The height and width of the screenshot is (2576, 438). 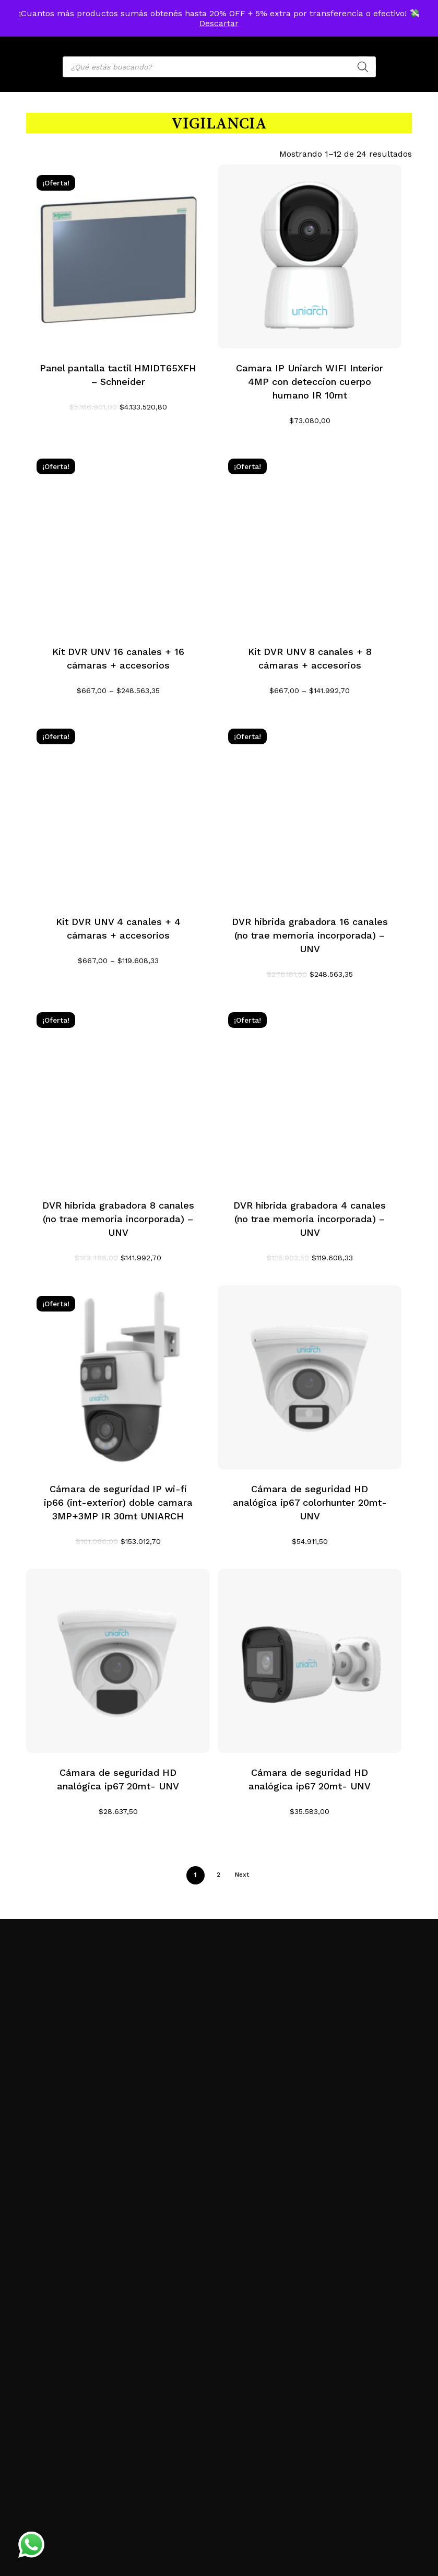 I want to click on [Cámara de seguridad HD analógica ip67 colorhunter 20mt- UNV], so click(x=309, y=1377).